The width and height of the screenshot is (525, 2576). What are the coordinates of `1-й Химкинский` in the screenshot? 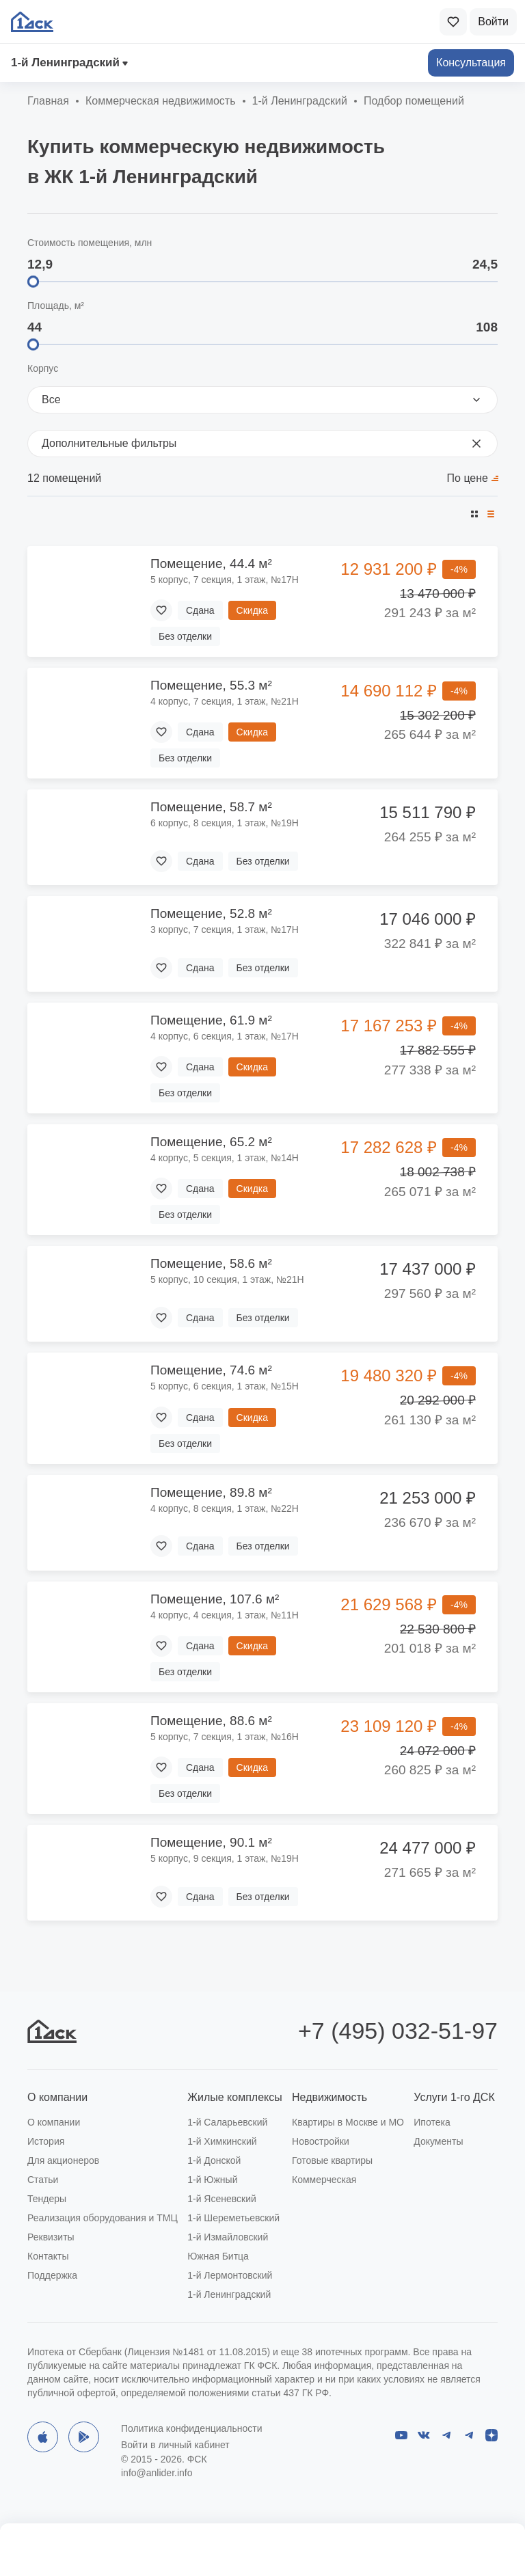 It's located at (221, 2141).